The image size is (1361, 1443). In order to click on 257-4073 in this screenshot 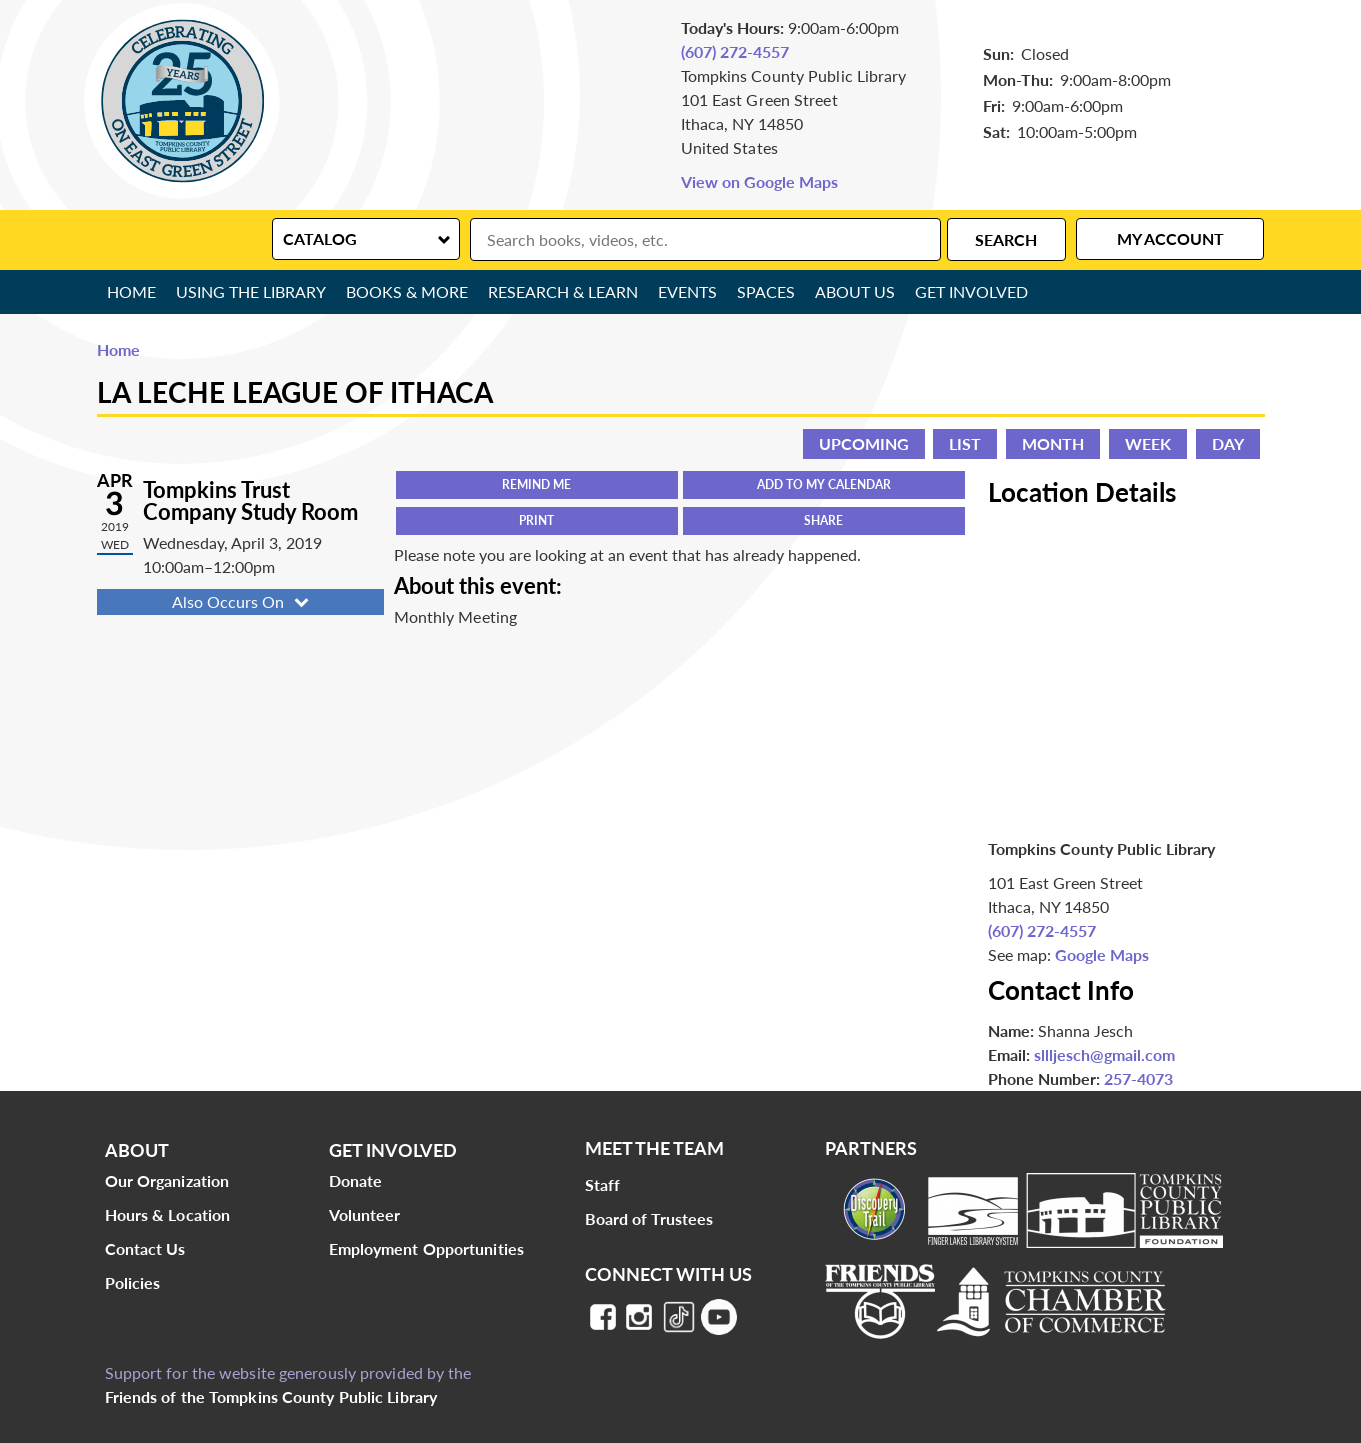, I will do `click(1138, 1078)`.